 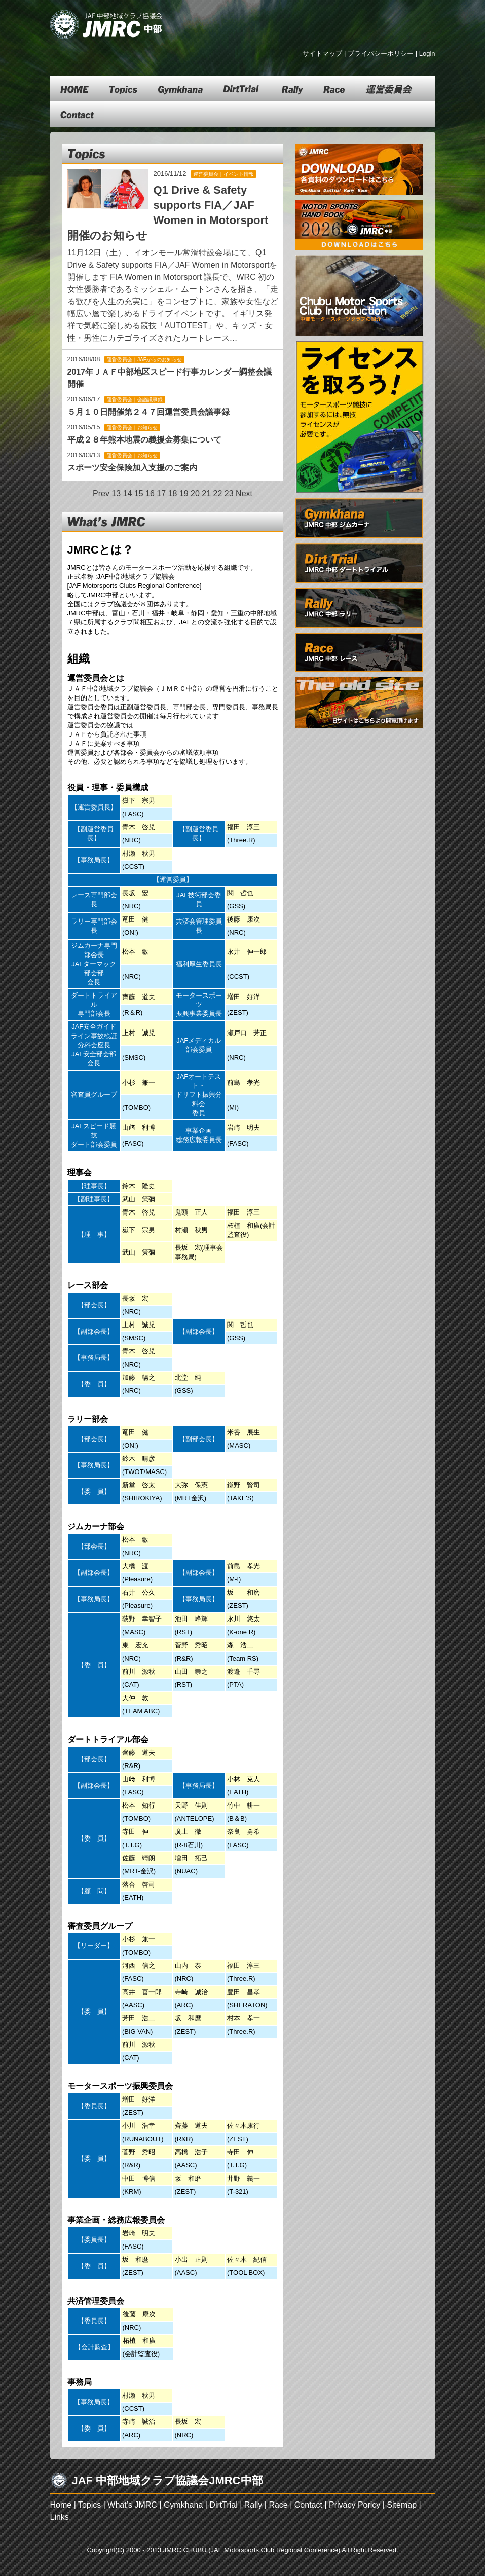 I want to click on 15, so click(x=138, y=493).